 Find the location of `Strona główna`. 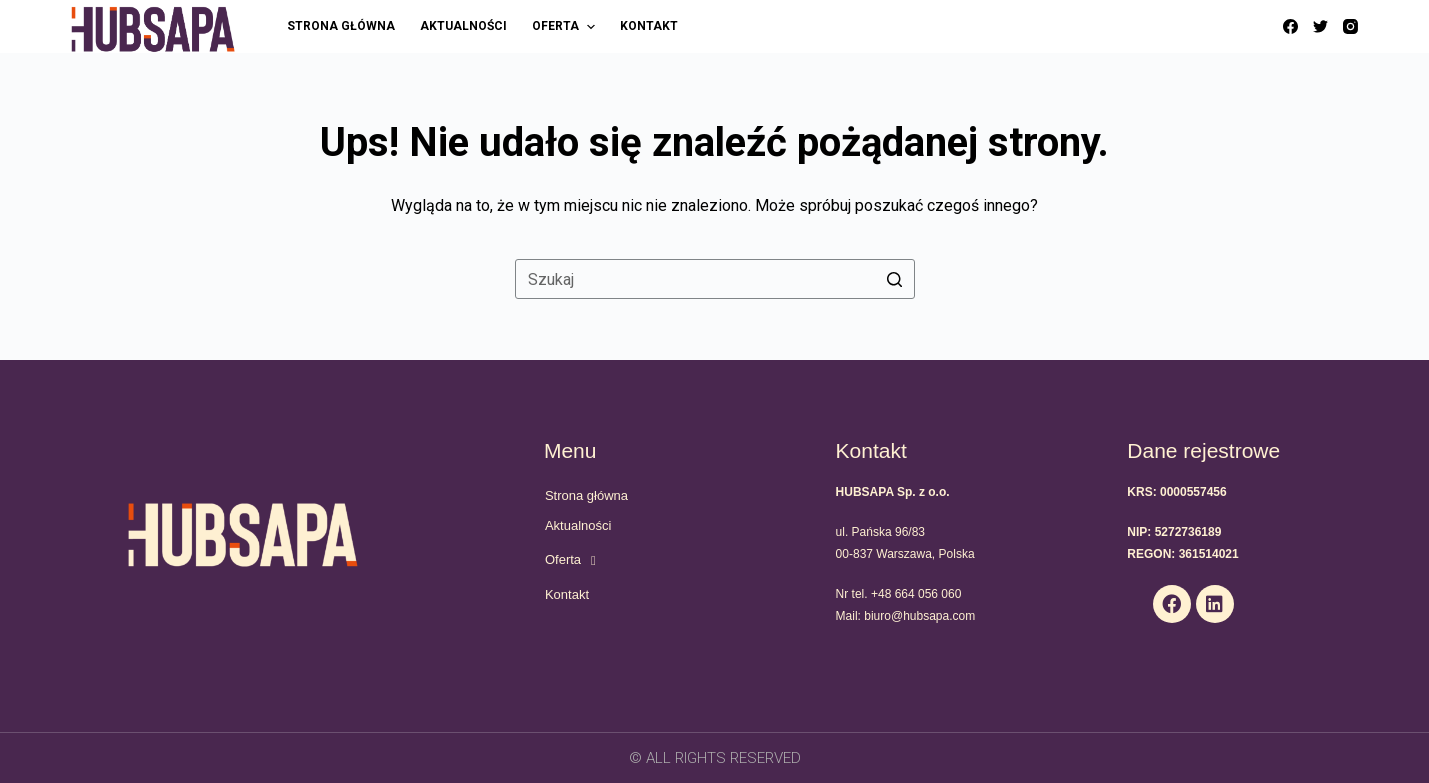

Strona główna is located at coordinates (586, 495).